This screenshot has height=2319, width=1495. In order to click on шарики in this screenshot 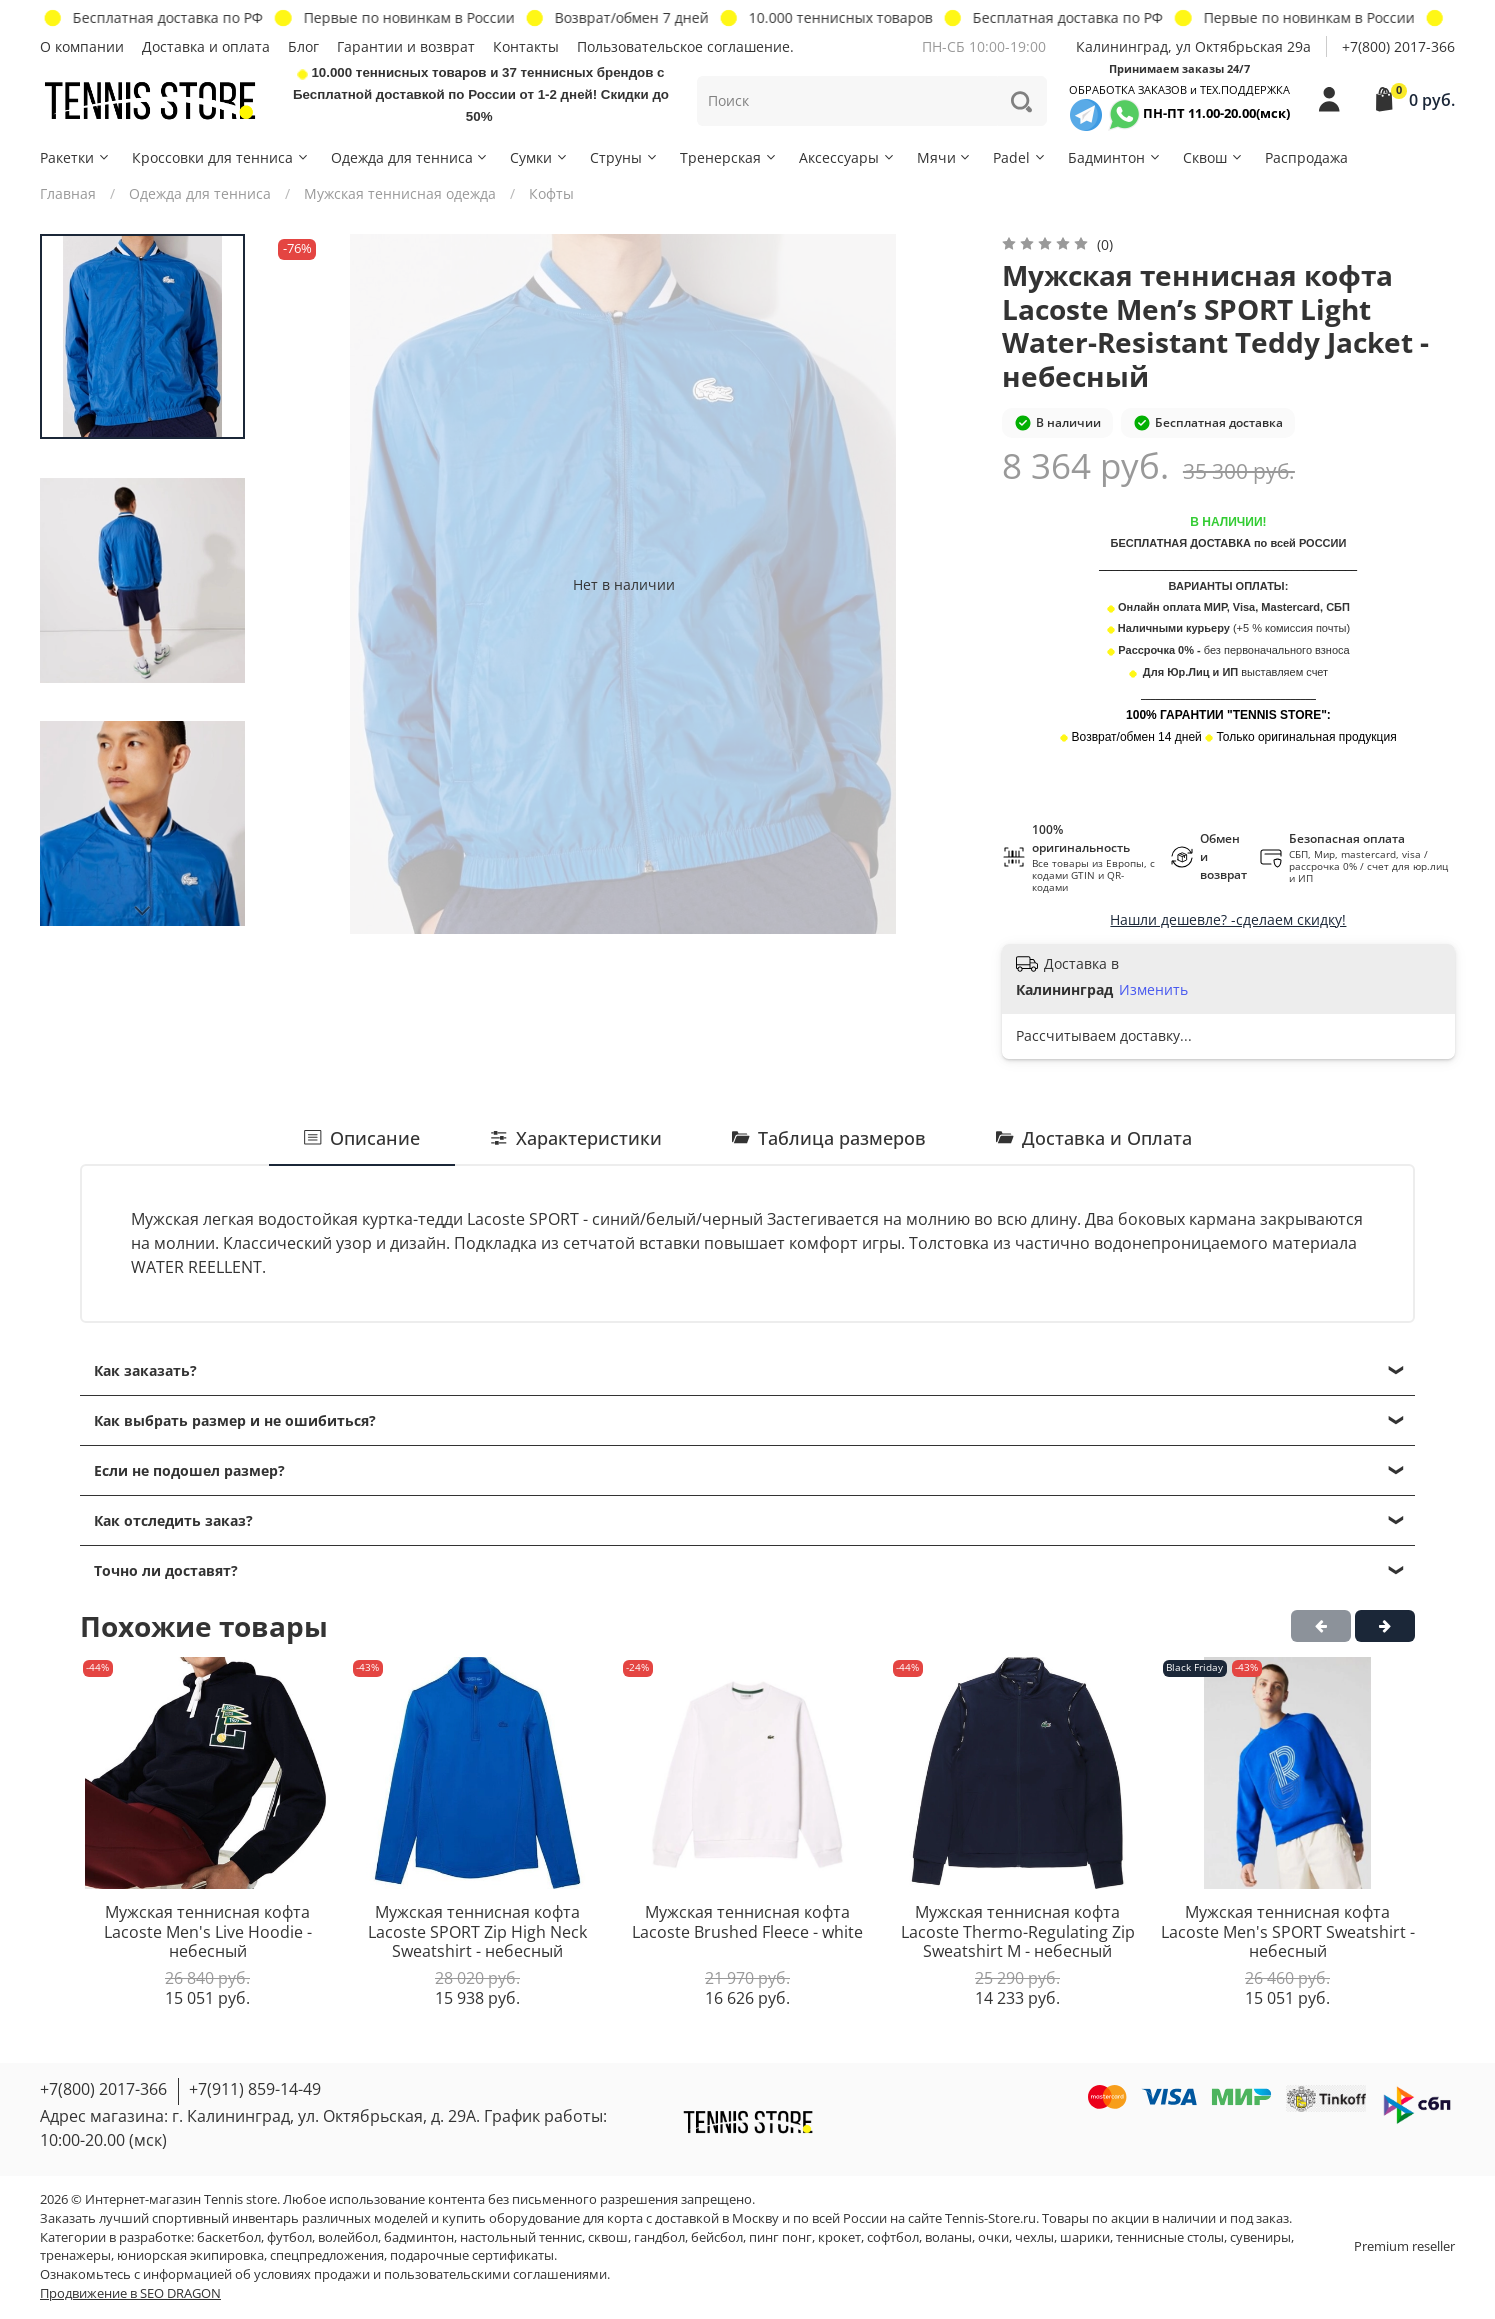, I will do `click(1085, 2237)`.